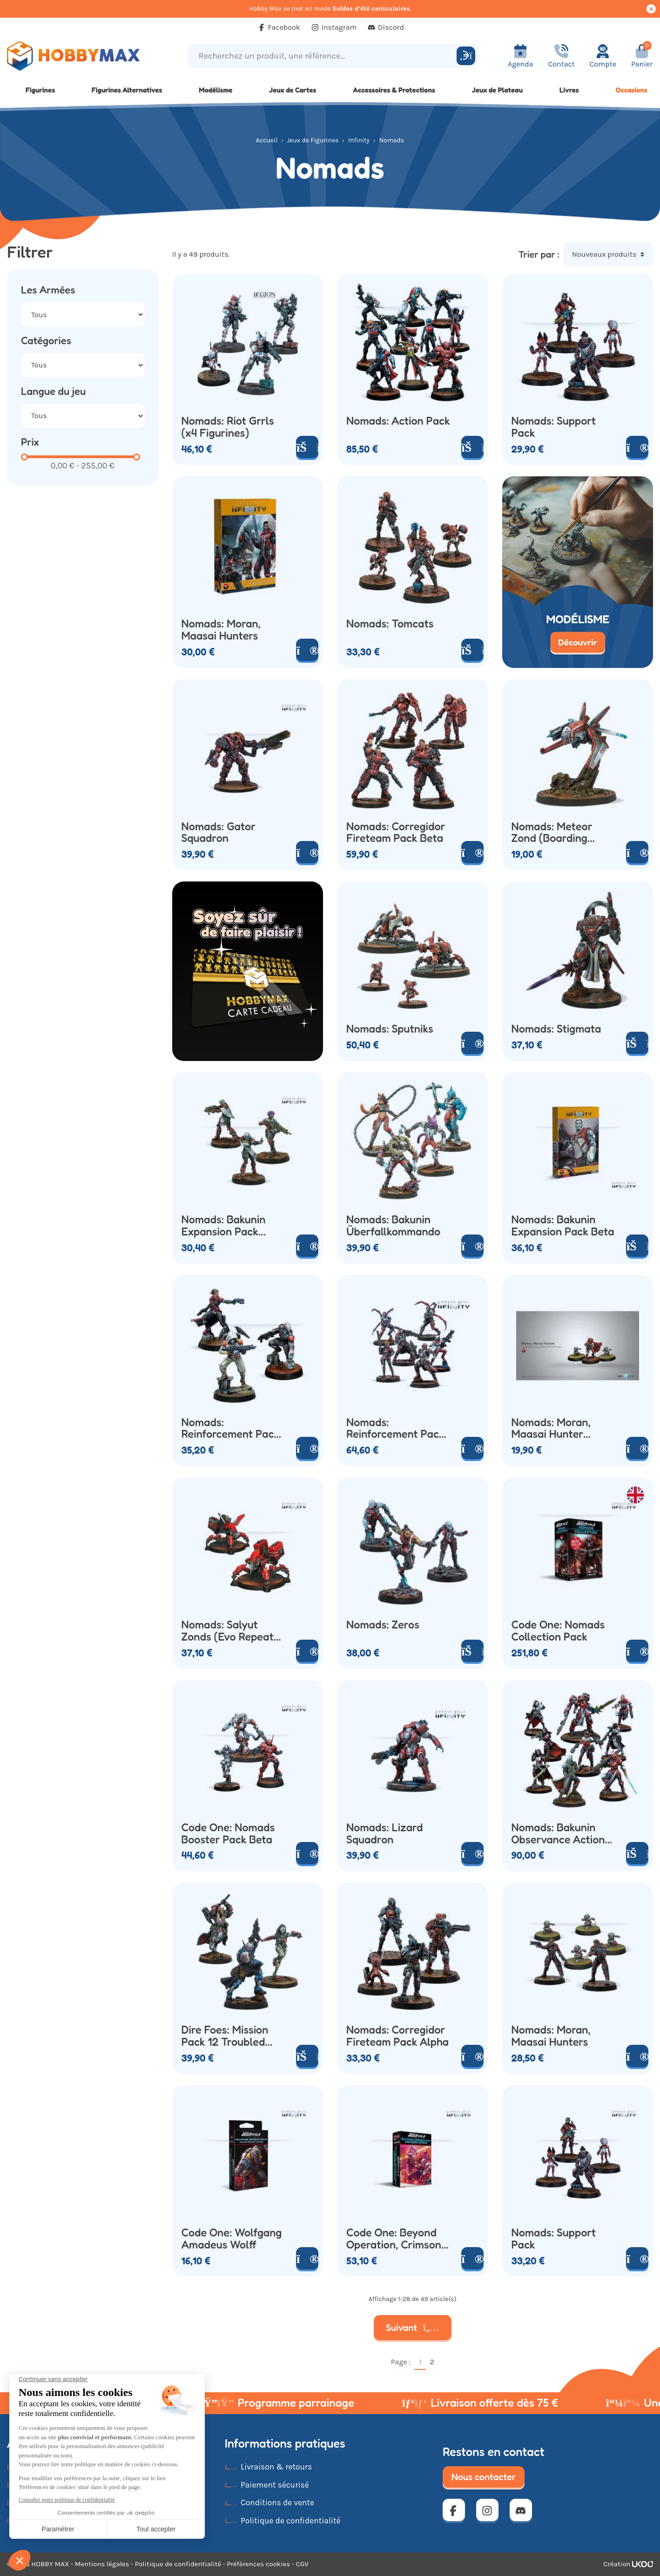 The image size is (660, 2576). I want to click on Trier par :, so click(539, 254).